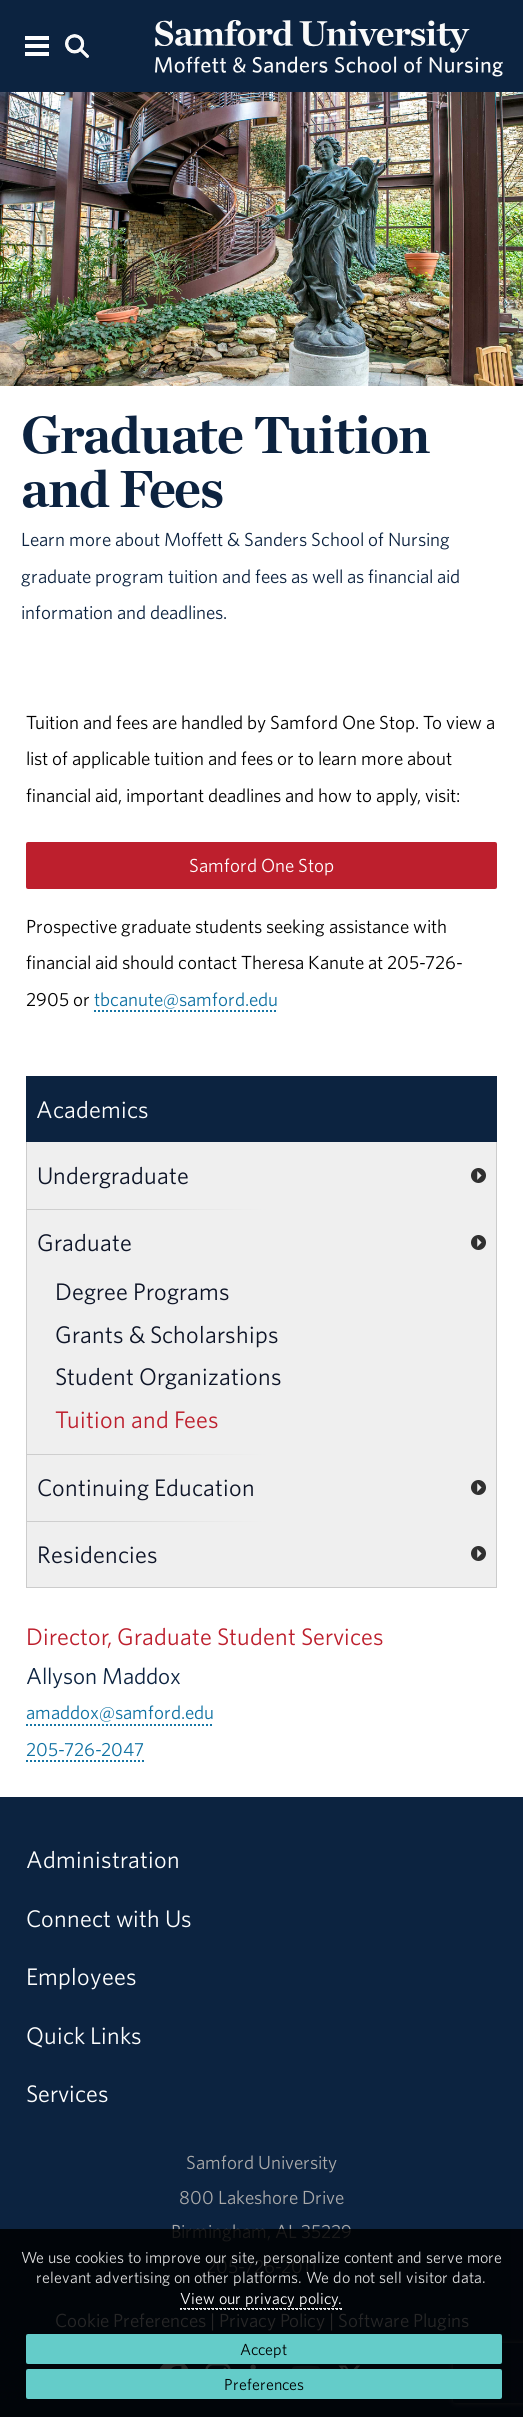 The width and height of the screenshot is (523, 2417). What do you see at coordinates (97, 1554) in the screenshot?
I see `Residencies` at bounding box center [97, 1554].